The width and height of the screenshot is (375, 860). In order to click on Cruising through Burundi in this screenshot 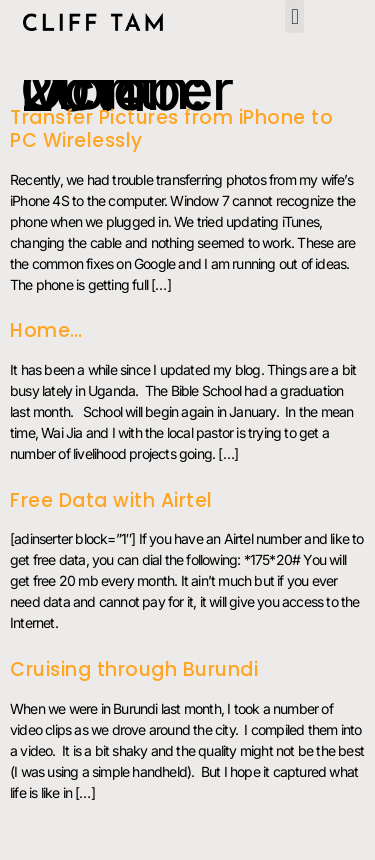, I will do `click(134, 669)`.